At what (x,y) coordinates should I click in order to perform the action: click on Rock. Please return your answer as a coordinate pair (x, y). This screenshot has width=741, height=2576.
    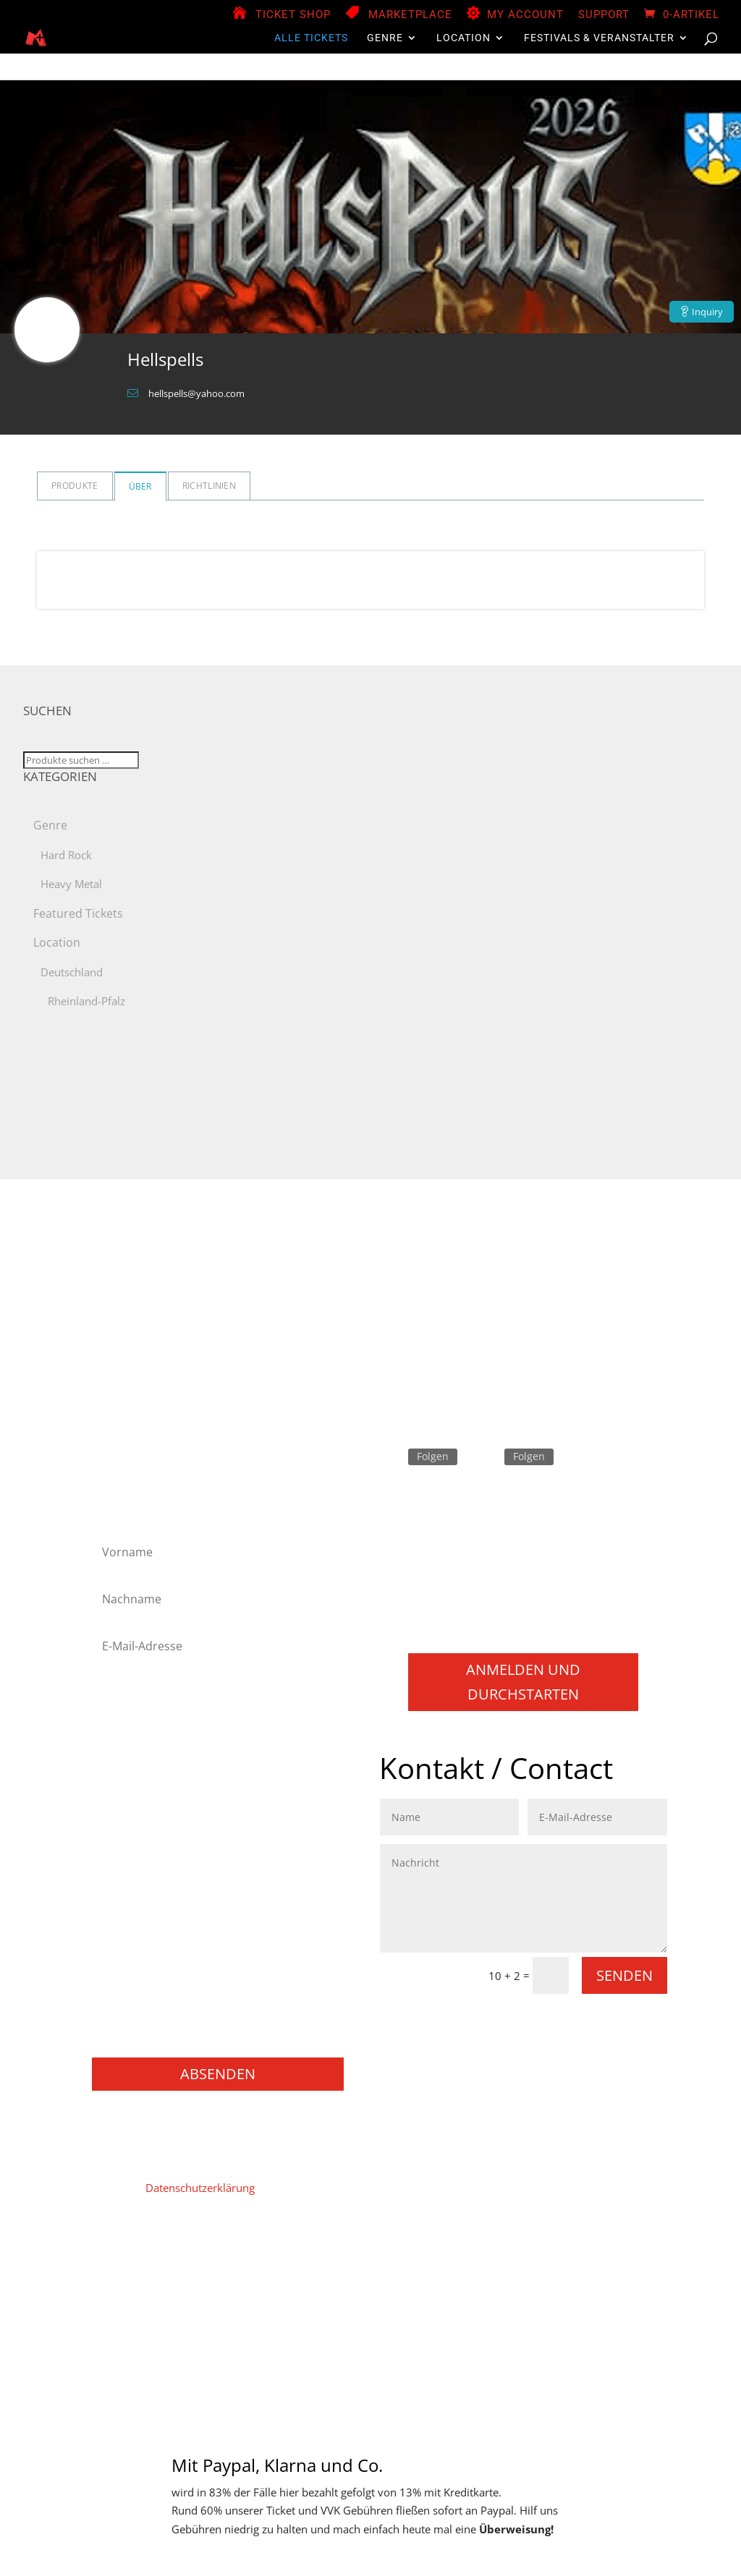
    Looking at the image, I should click on (112, 1940).